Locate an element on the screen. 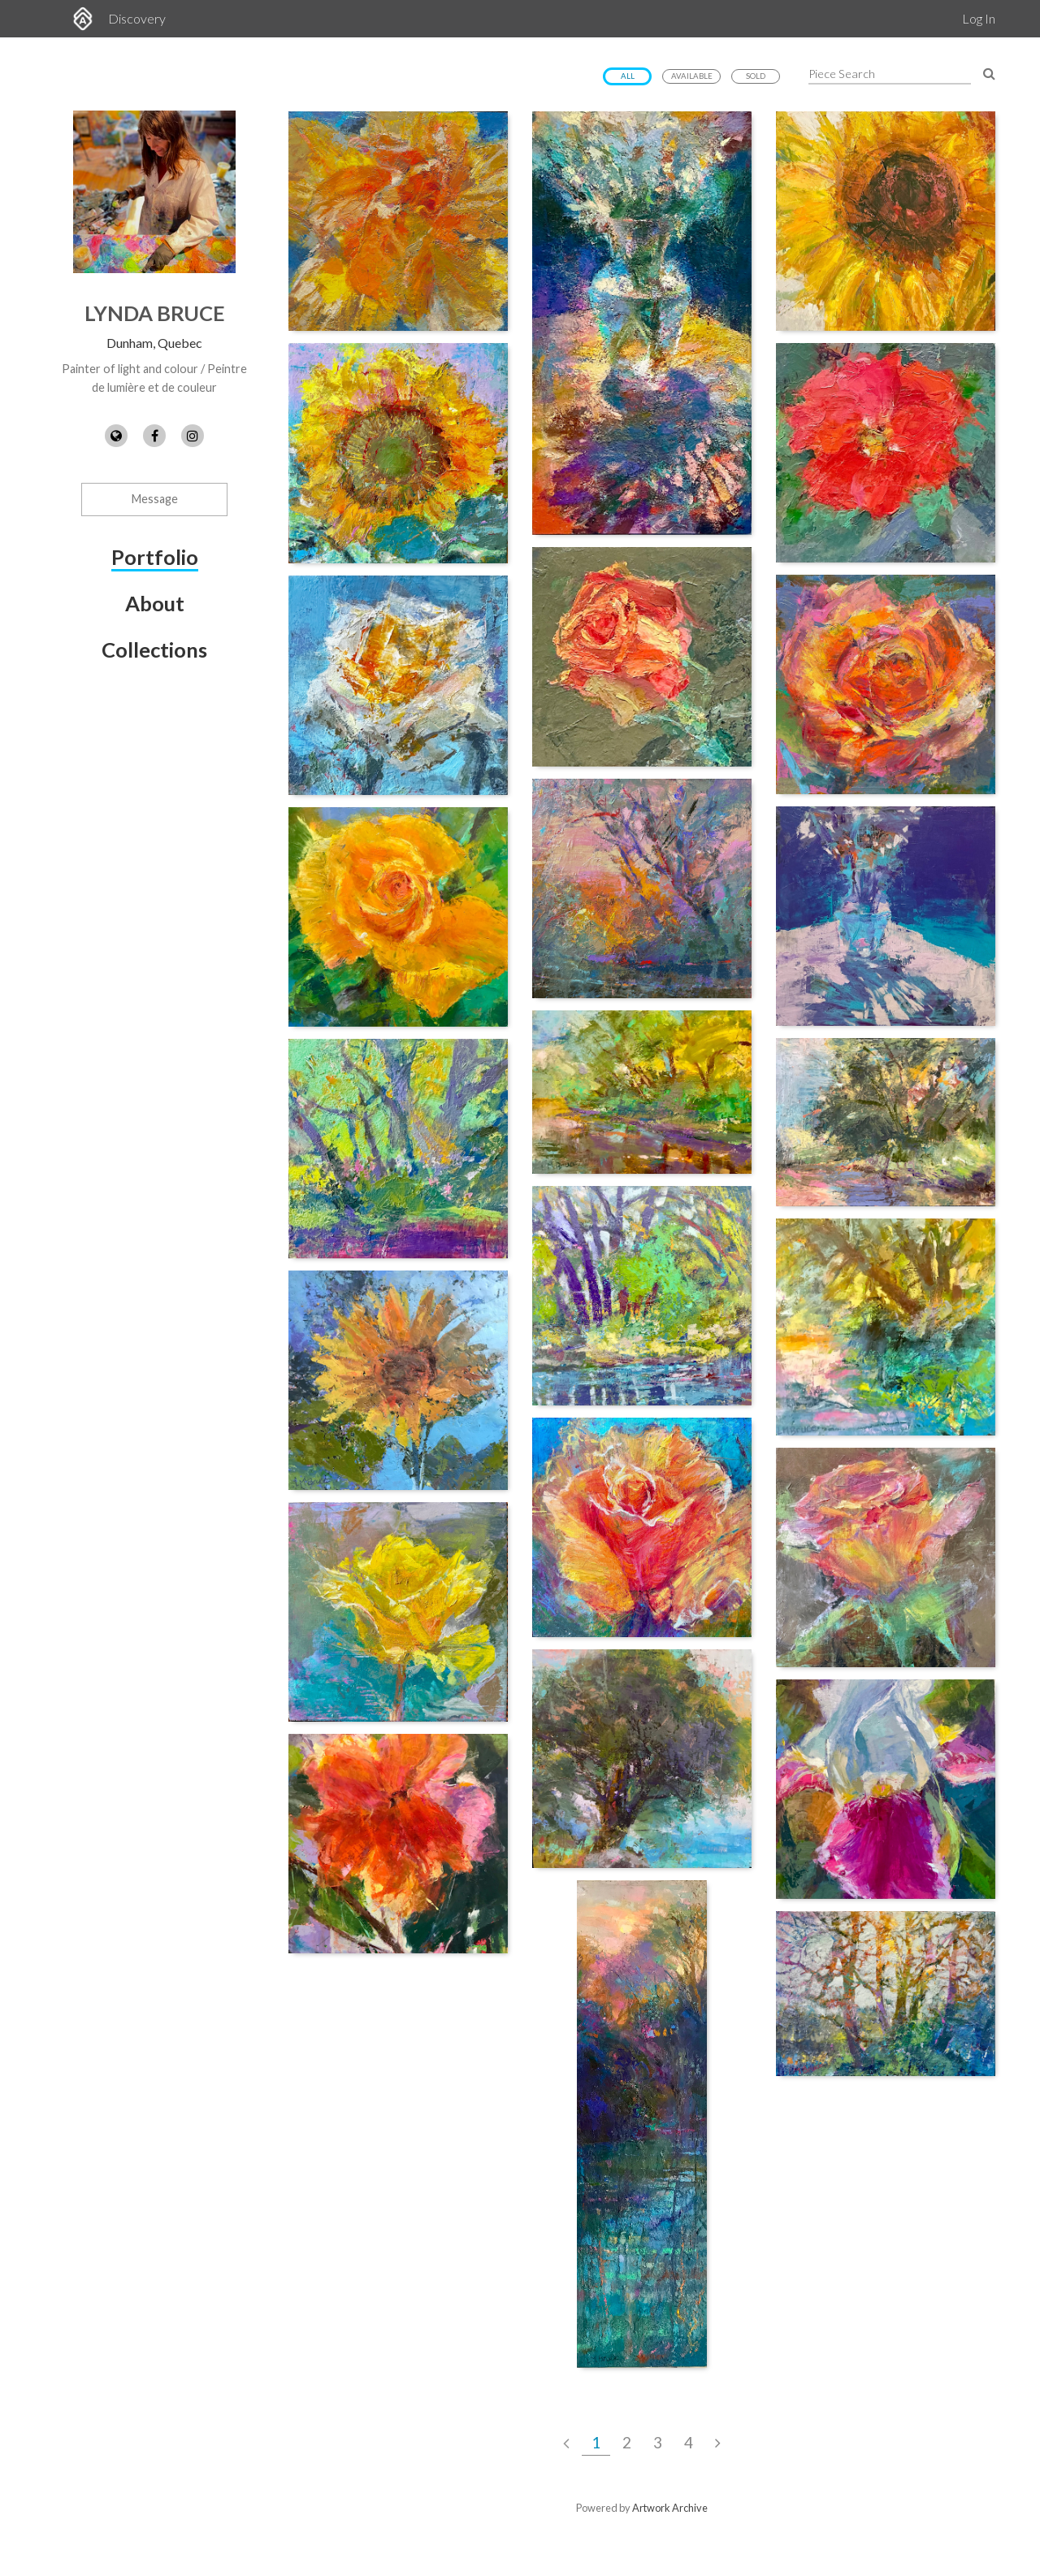 This screenshot has height=2576, width=1040. Discovery is located at coordinates (137, 18).